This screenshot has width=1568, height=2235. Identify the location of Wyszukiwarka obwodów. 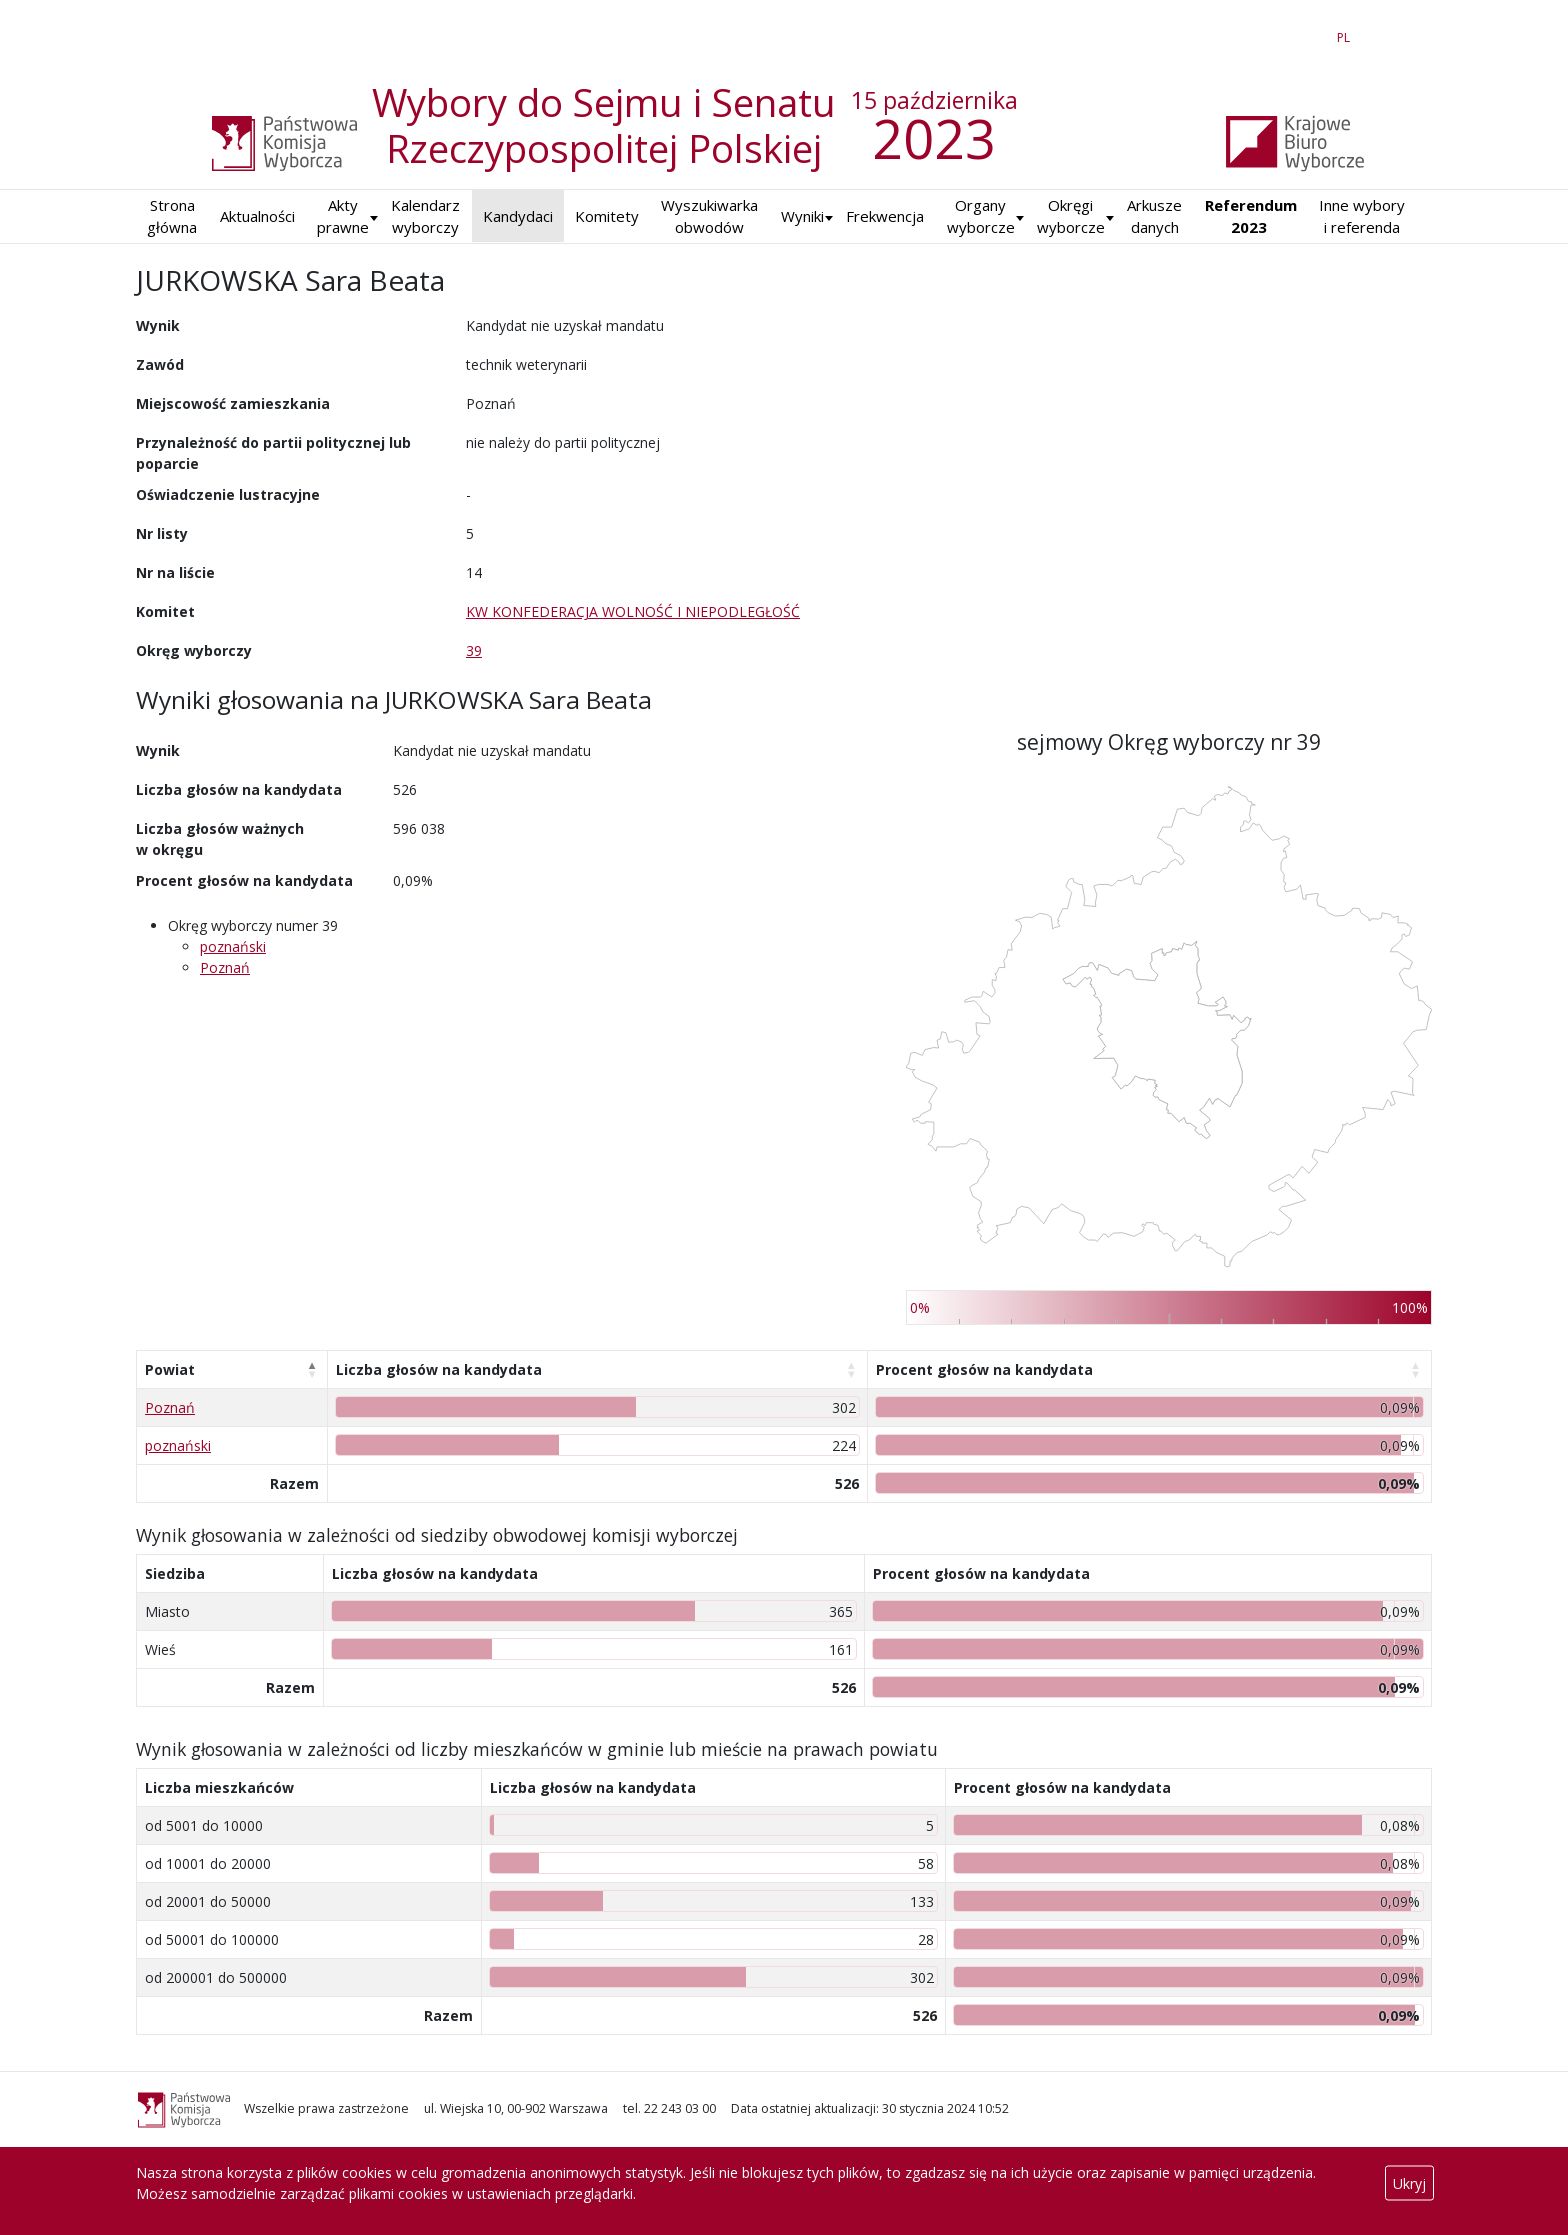
(709, 216).